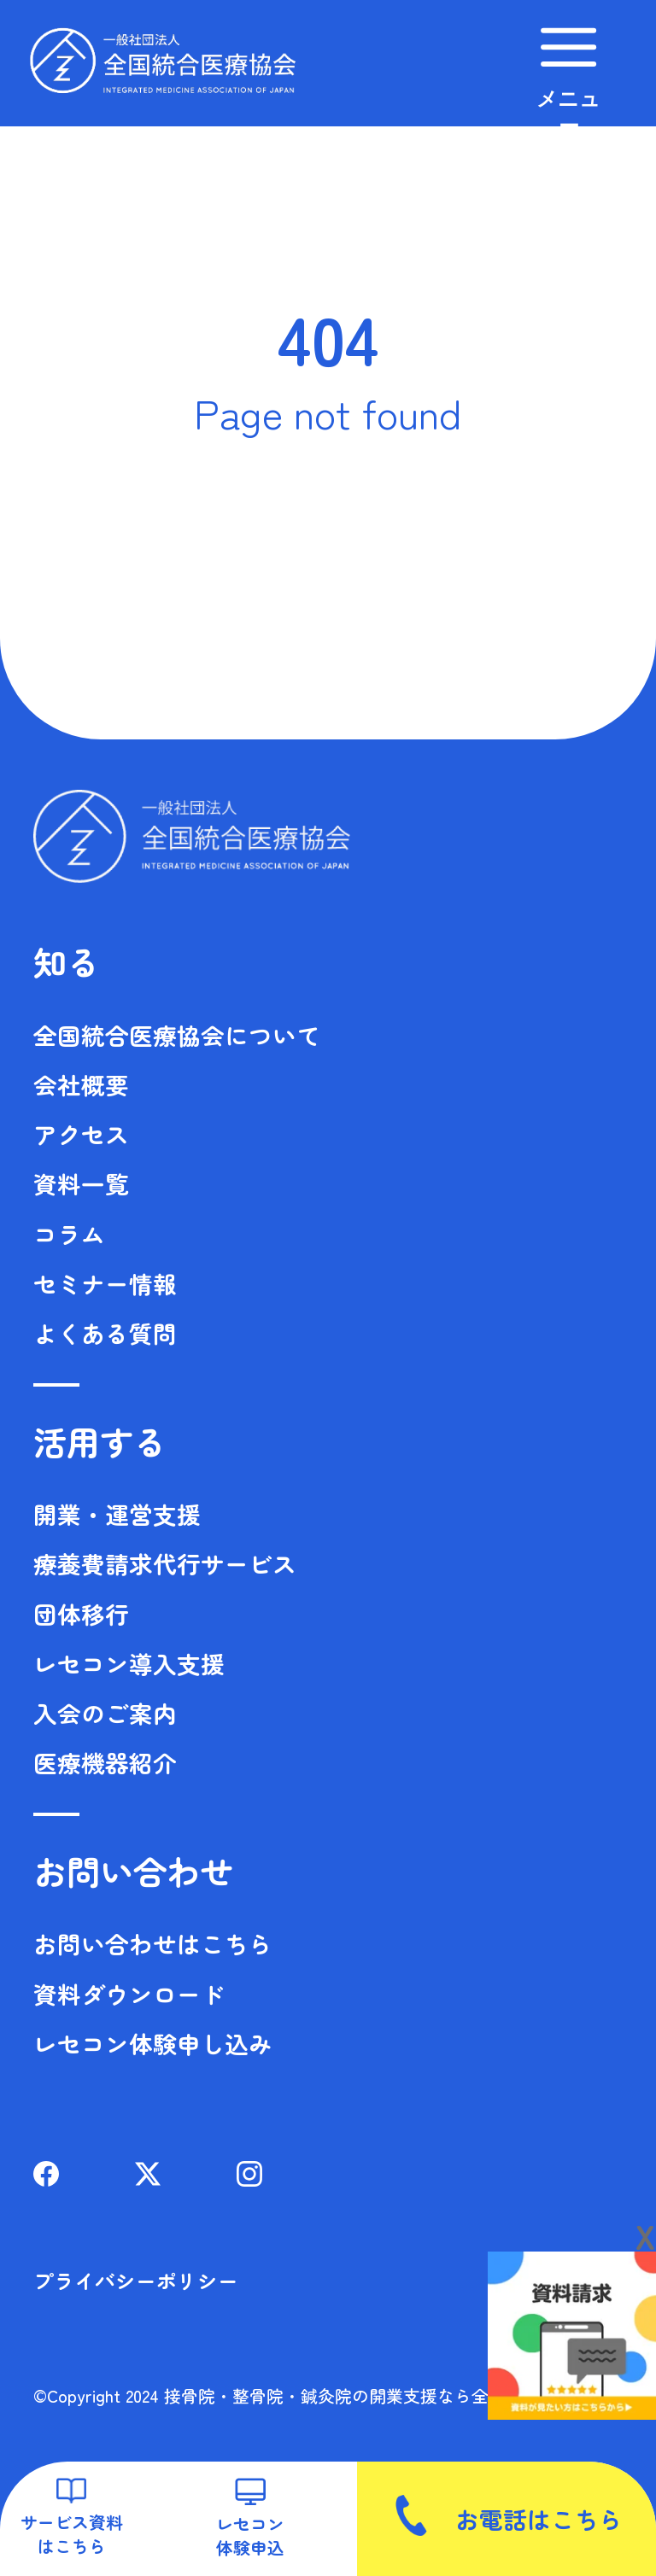  I want to click on 資料ダウンロード, so click(129, 1994).